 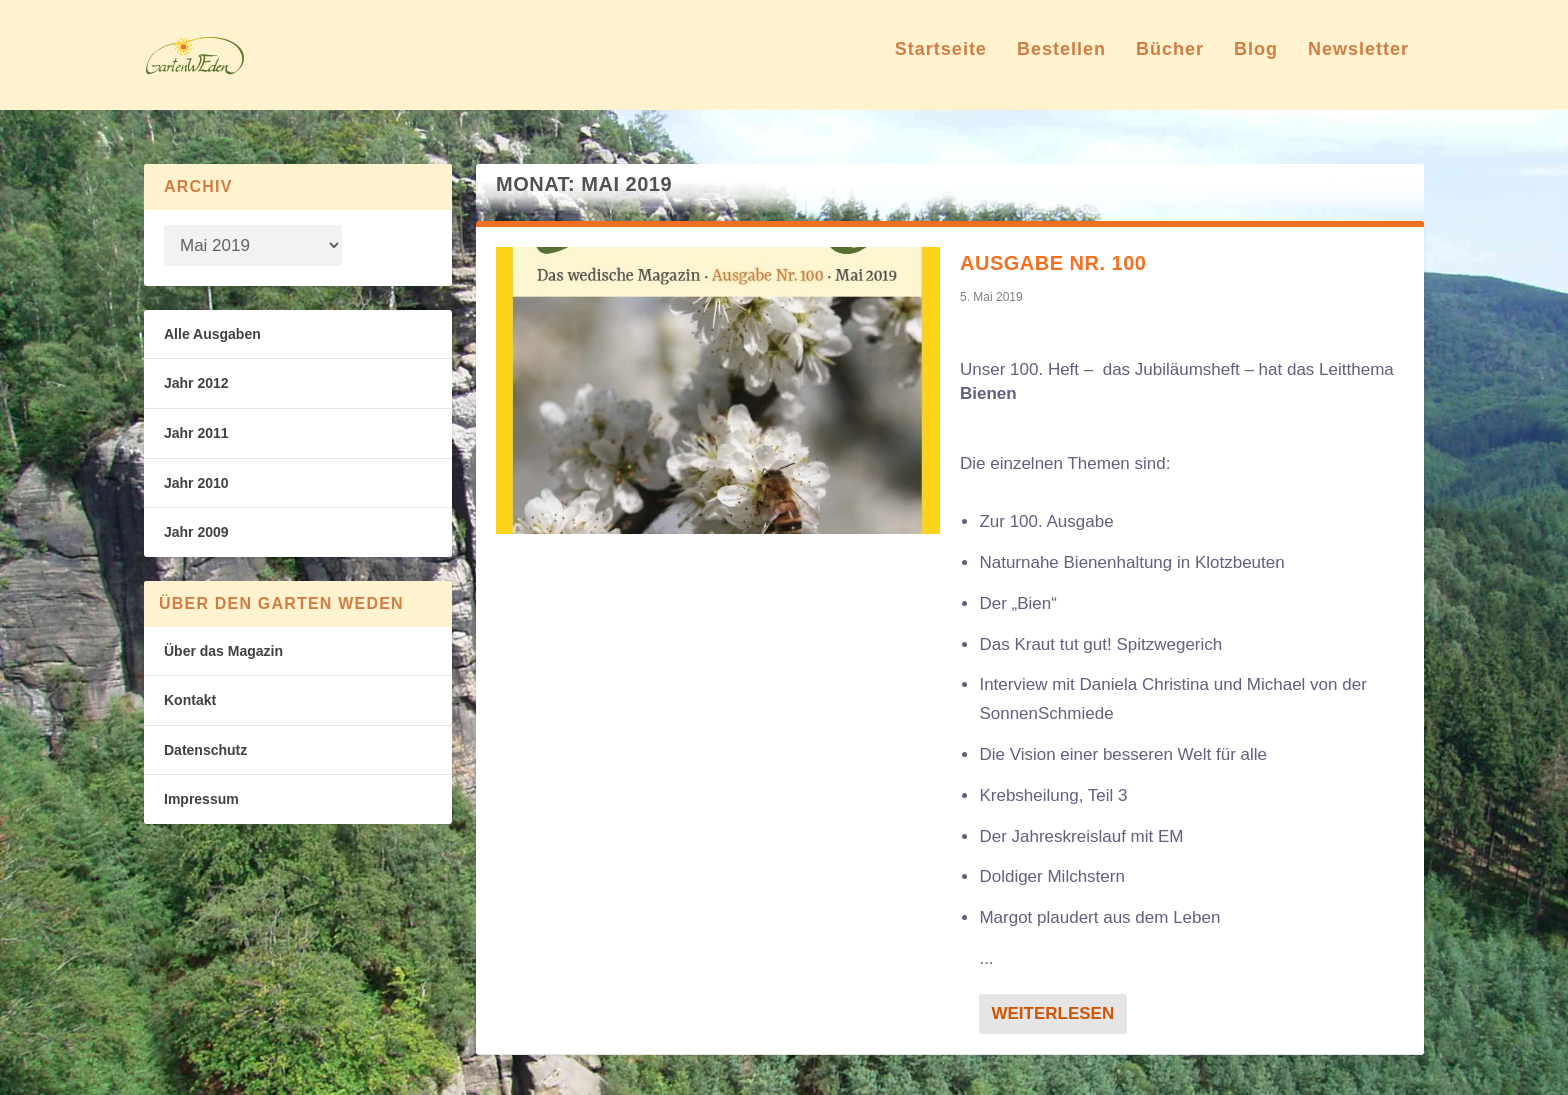 What do you see at coordinates (212, 334) in the screenshot?
I see `Alle Ausgaben` at bounding box center [212, 334].